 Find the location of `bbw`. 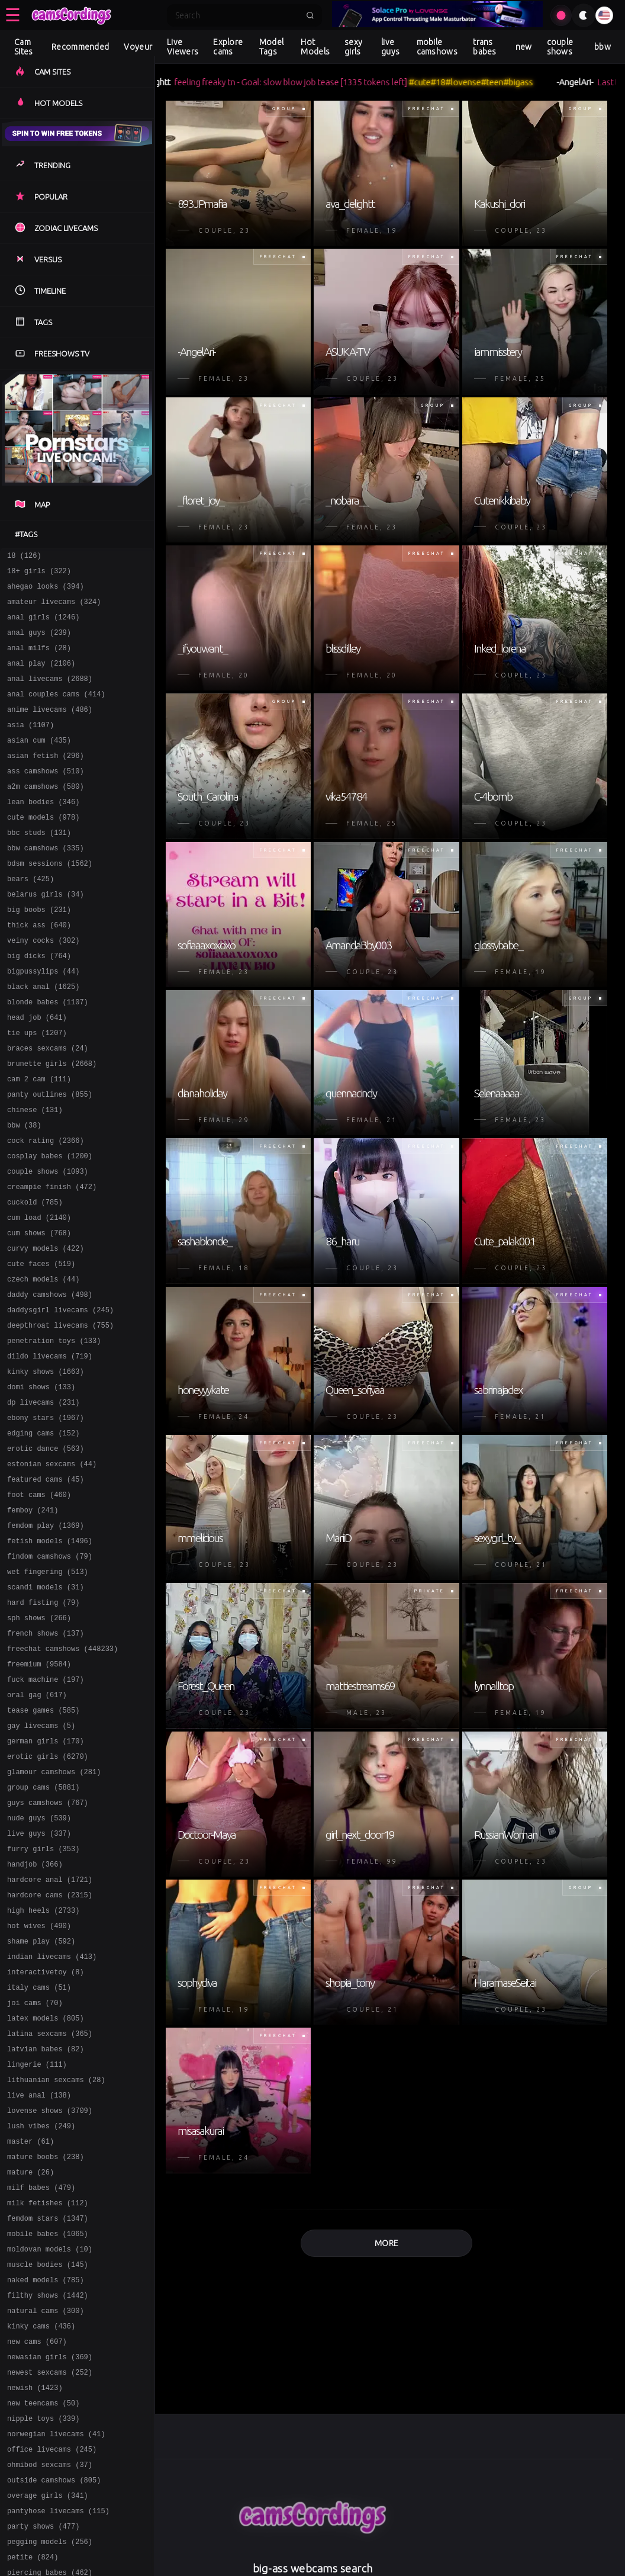

bbw is located at coordinates (602, 47).